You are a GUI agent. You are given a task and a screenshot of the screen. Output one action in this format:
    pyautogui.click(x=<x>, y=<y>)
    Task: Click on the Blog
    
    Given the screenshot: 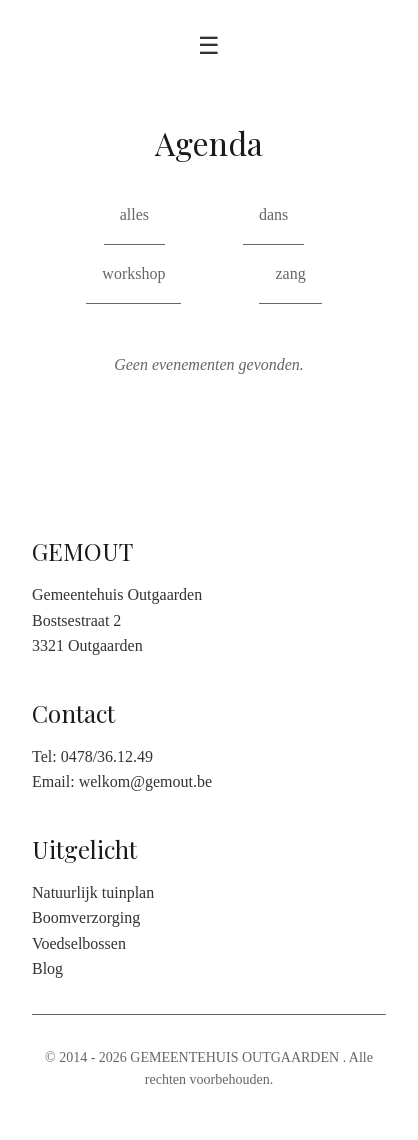 What is the action you would take?
    pyautogui.click(x=47, y=968)
    